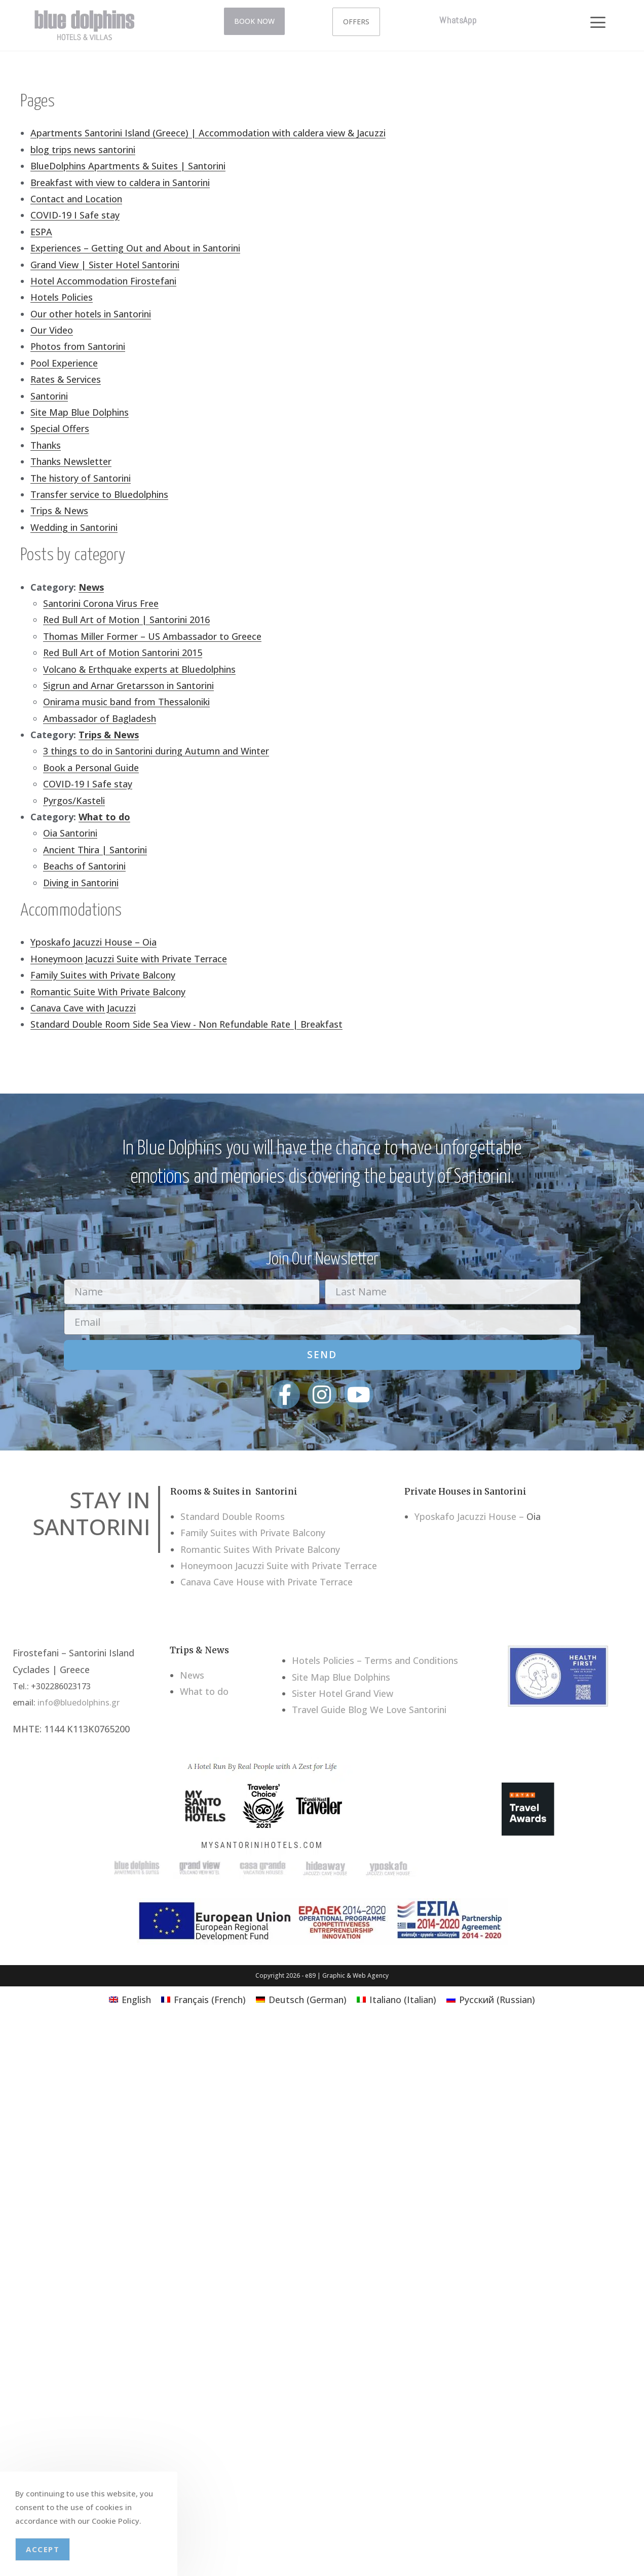 The height and width of the screenshot is (2576, 644). I want to click on Volcano & Erthquake experts at Bluedolphins, so click(139, 669).